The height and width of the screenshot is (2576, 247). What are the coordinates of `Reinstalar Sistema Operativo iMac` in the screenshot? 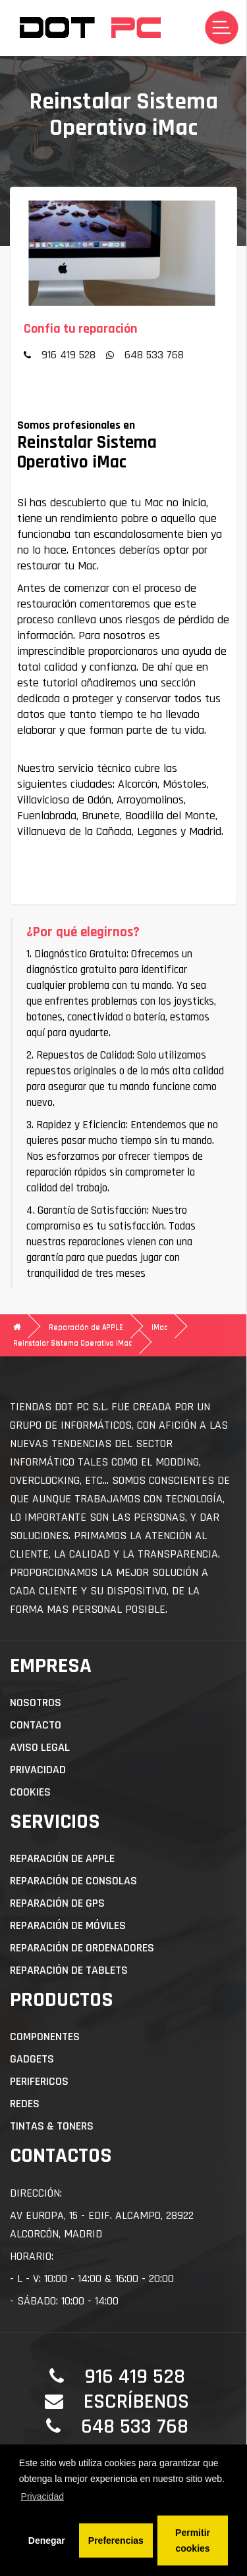 It's located at (72, 1343).